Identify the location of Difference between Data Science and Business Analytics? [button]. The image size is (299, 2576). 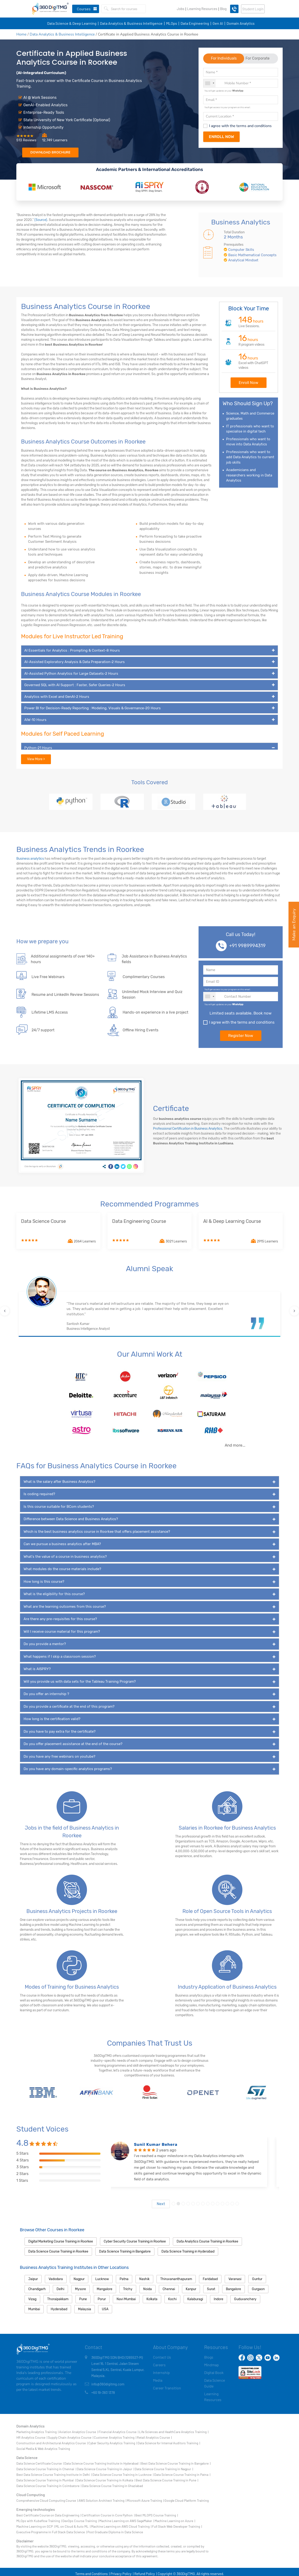
(71, 1519).